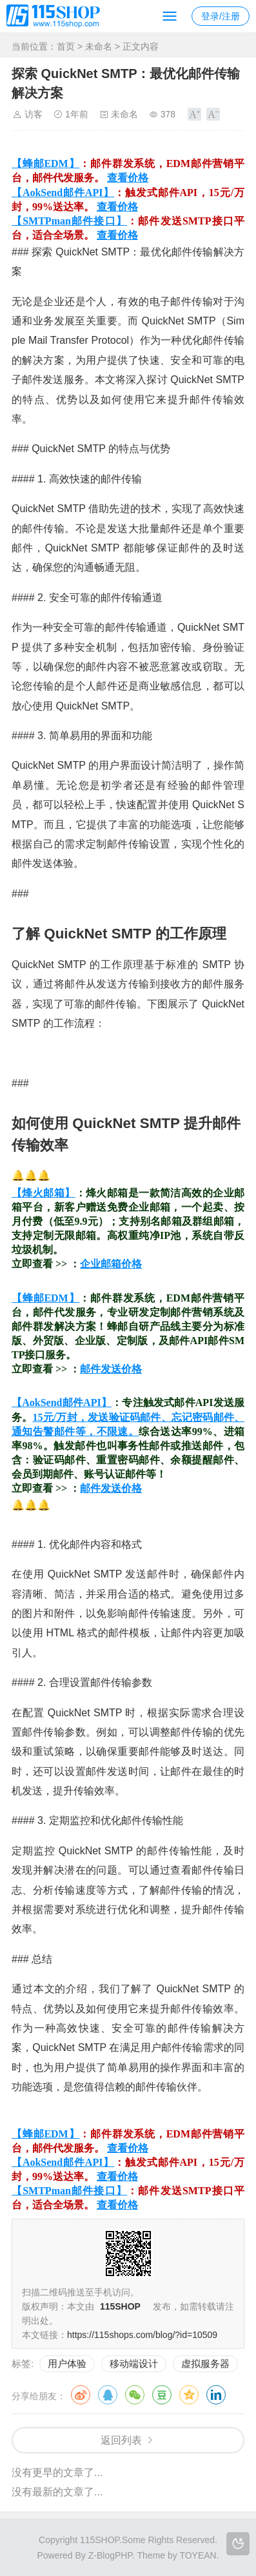 The height and width of the screenshot is (2576, 256). I want to click on 虚拟服务器, so click(205, 2363).